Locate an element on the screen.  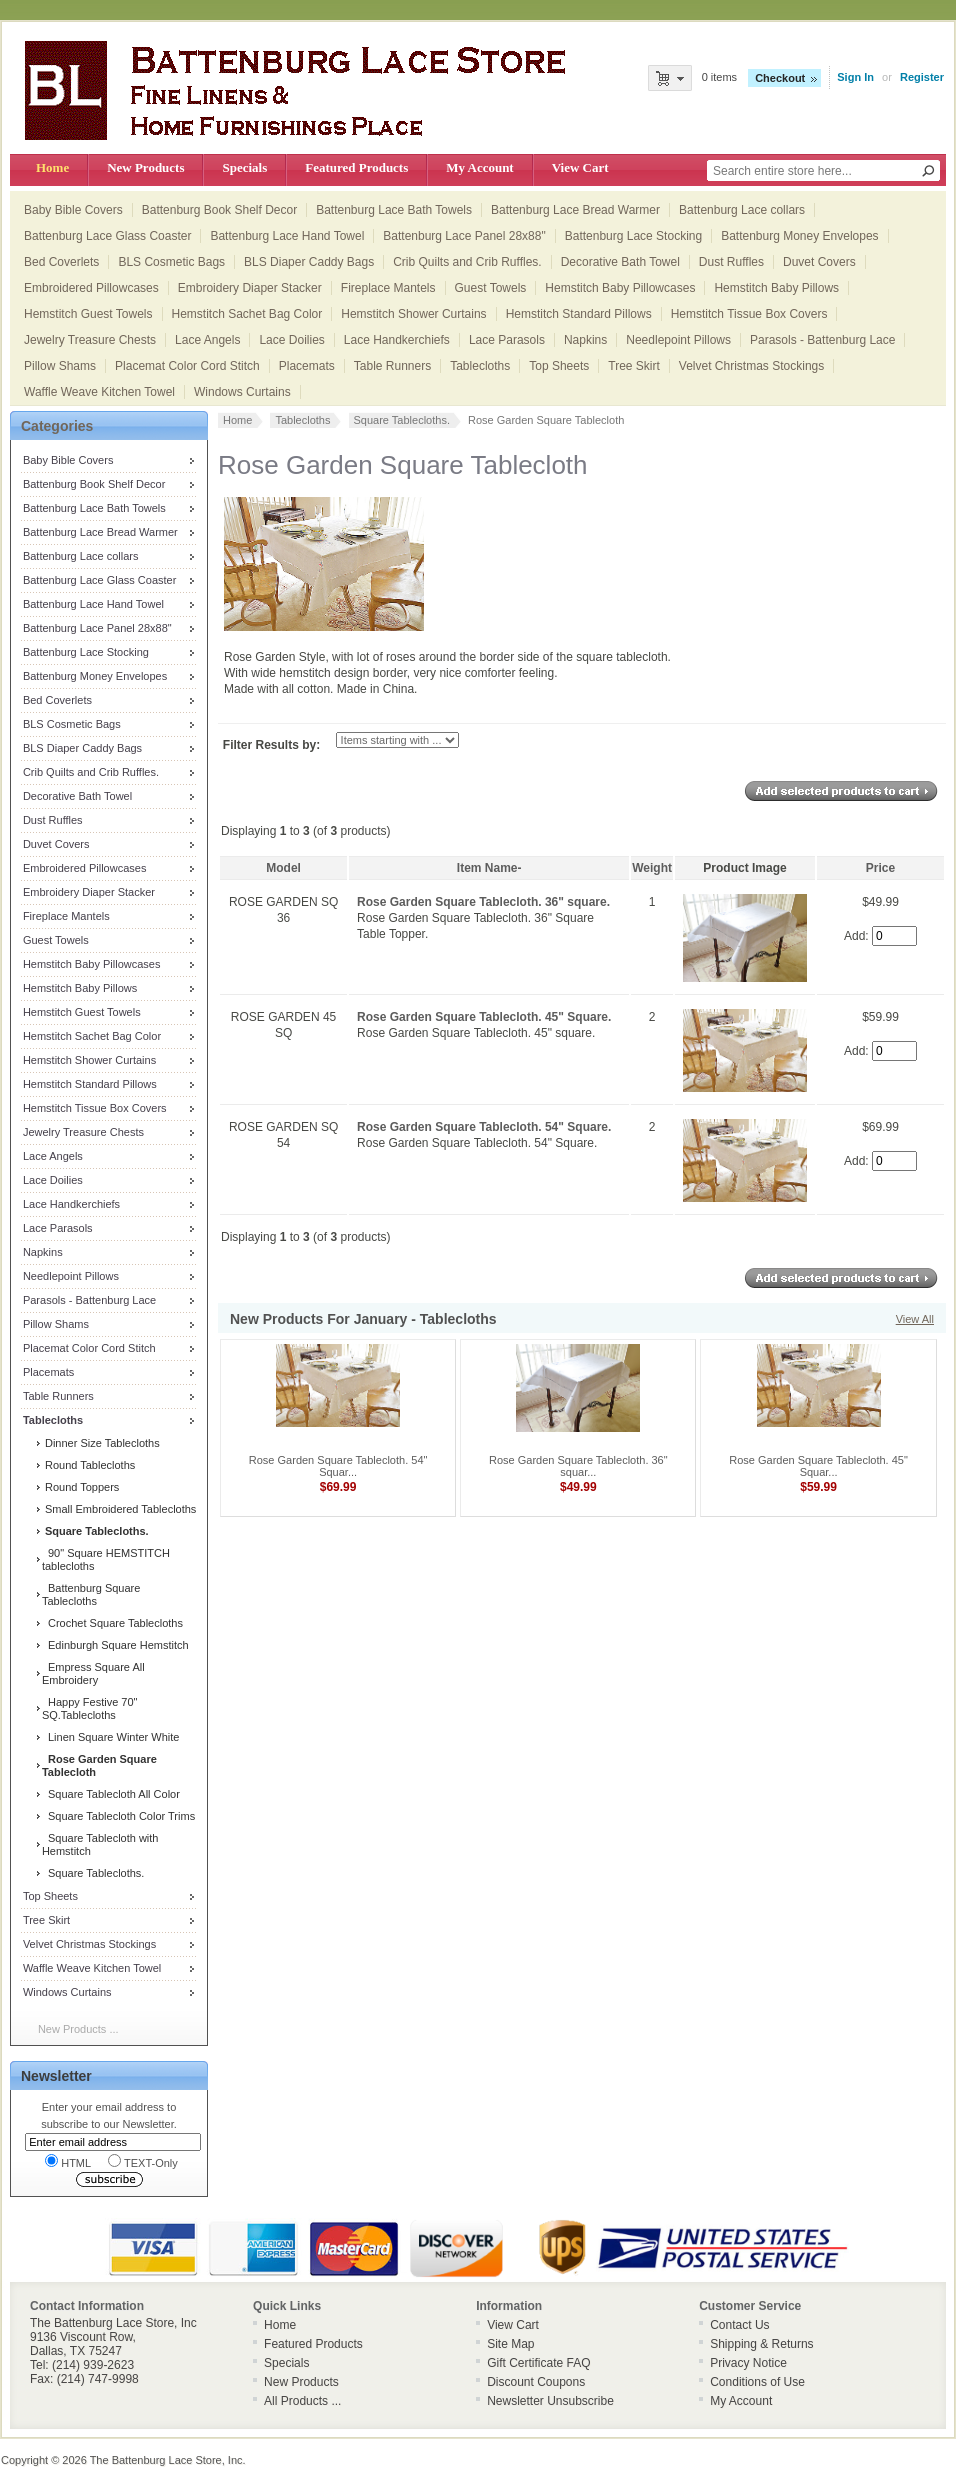
Specials is located at coordinates (244, 167).